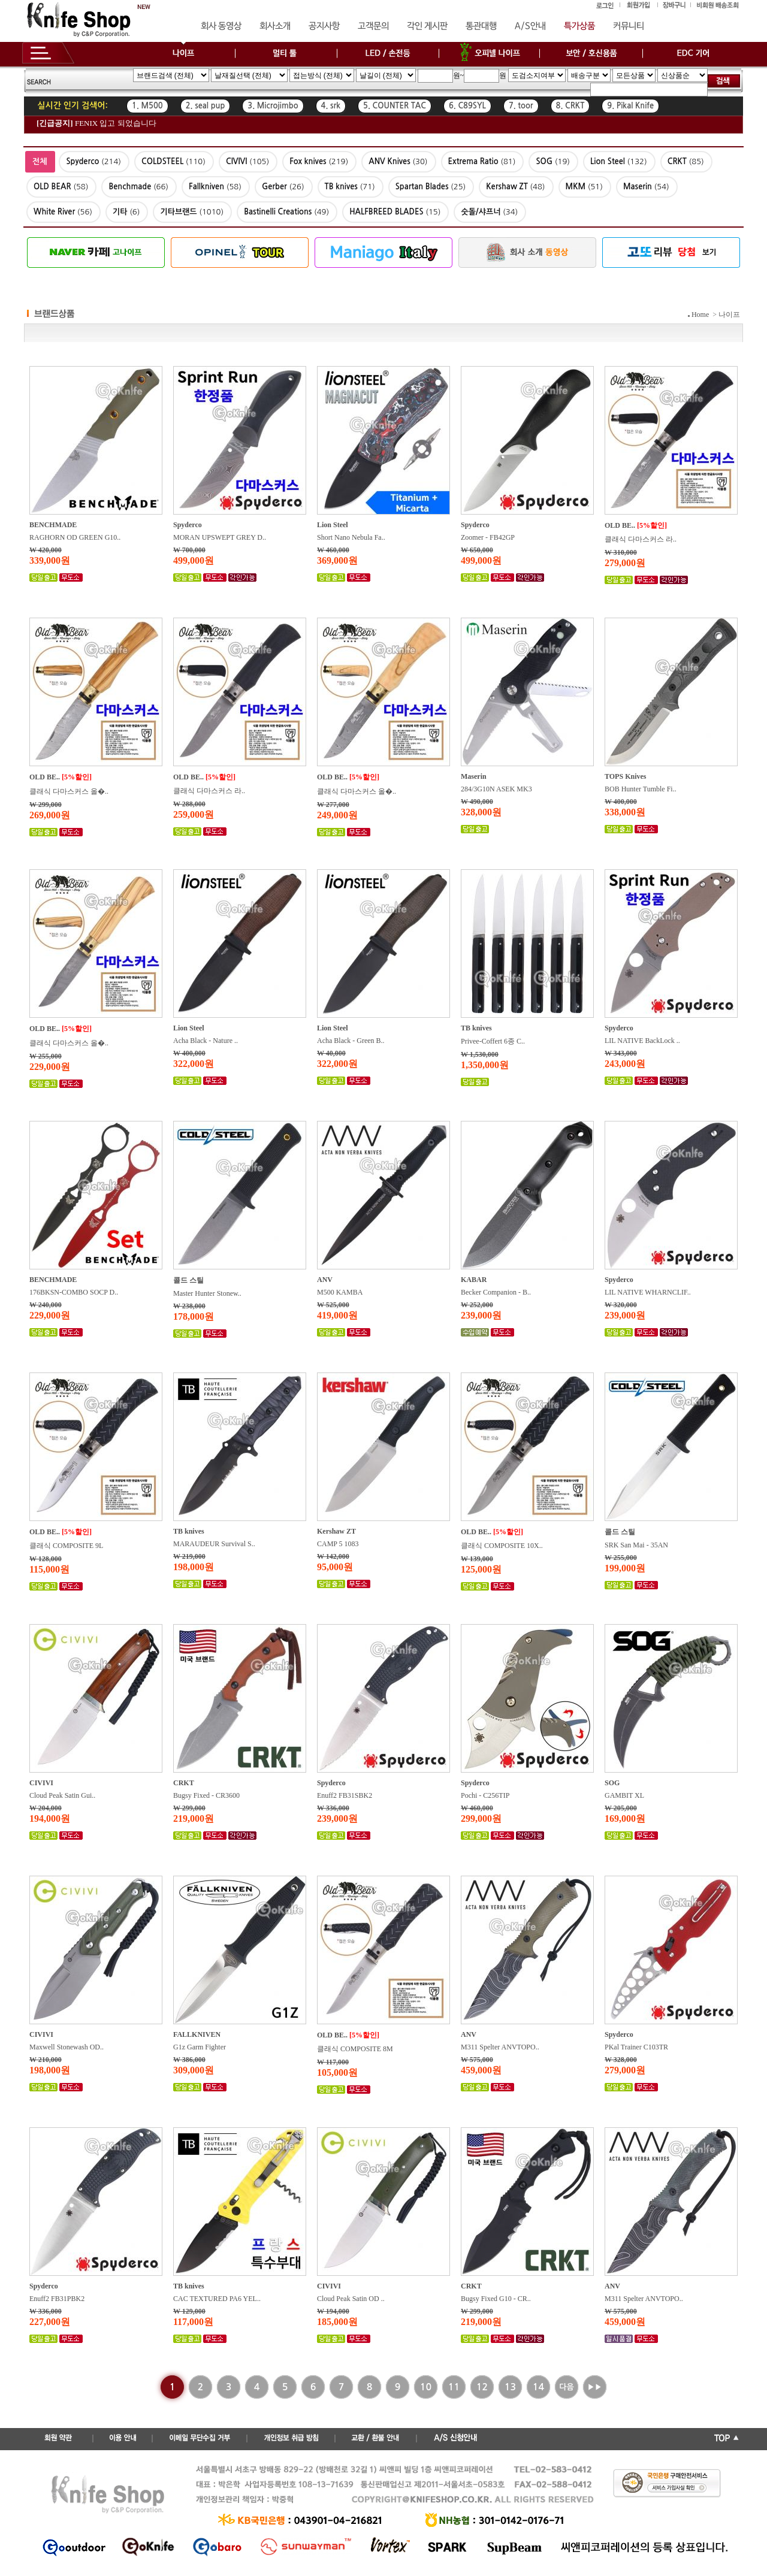 The image size is (767, 2576). What do you see at coordinates (336, 1531) in the screenshot?
I see `Kershaw ZT` at bounding box center [336, 1531].